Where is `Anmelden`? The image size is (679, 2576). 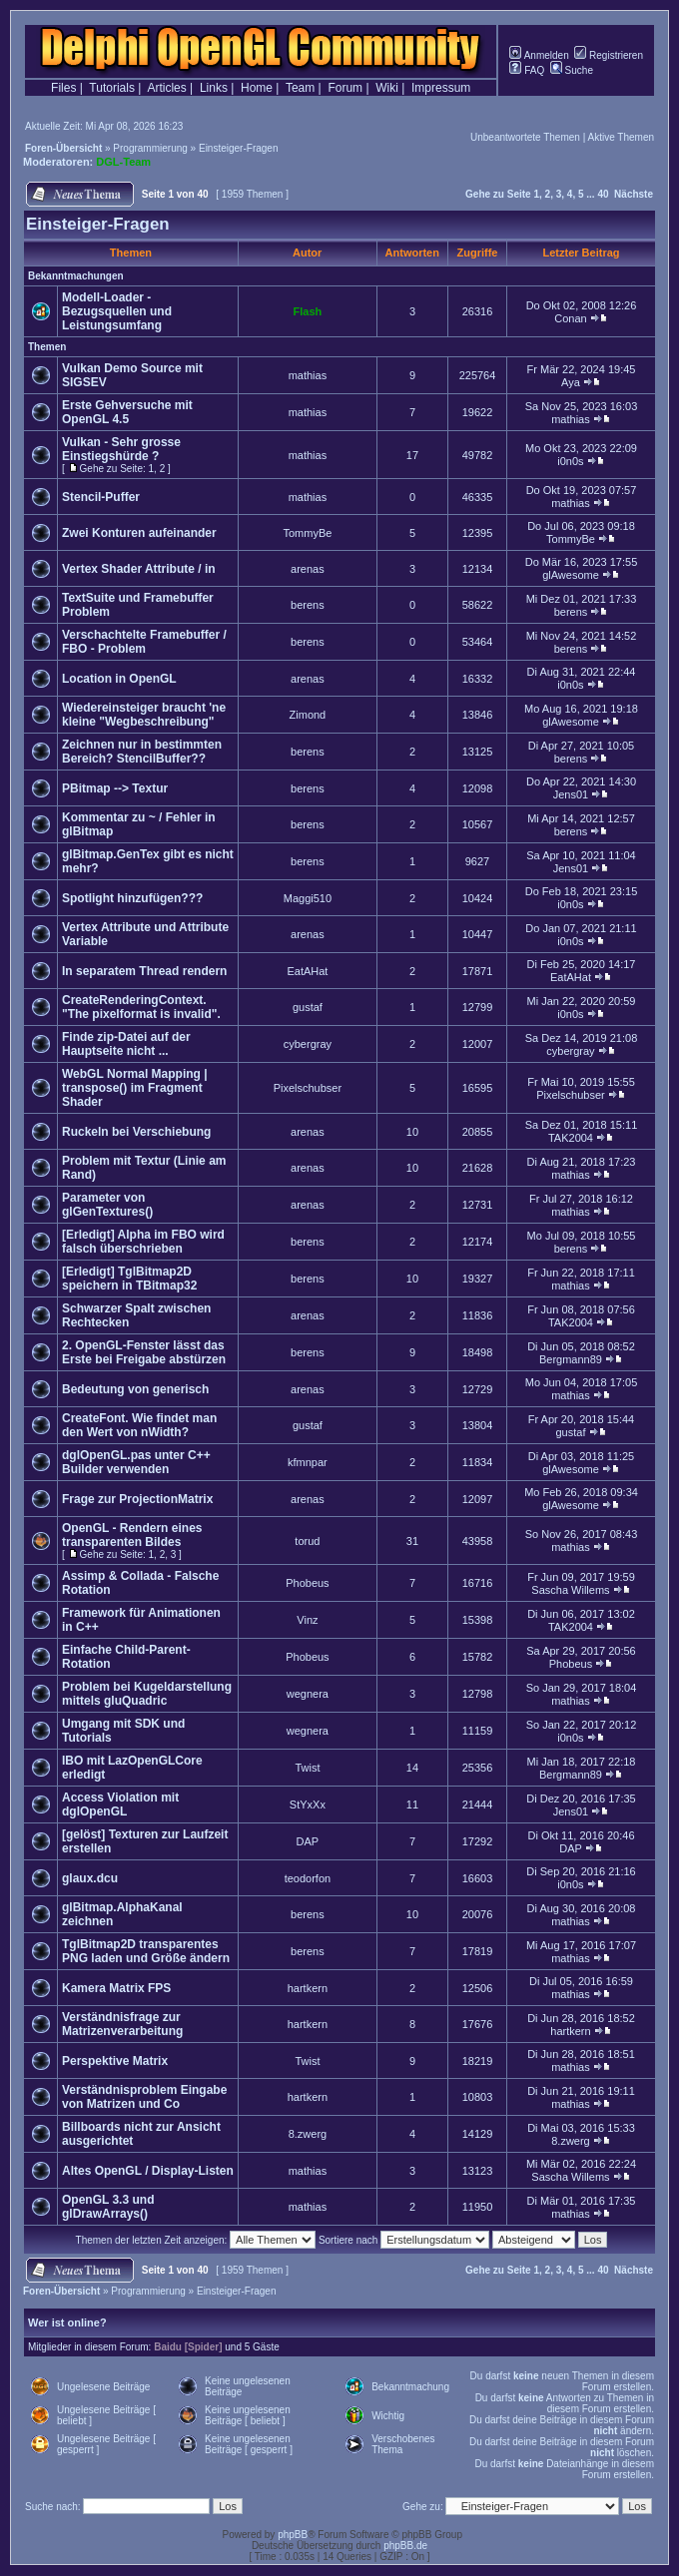
Anmelden is located at coordinates (538, 55).